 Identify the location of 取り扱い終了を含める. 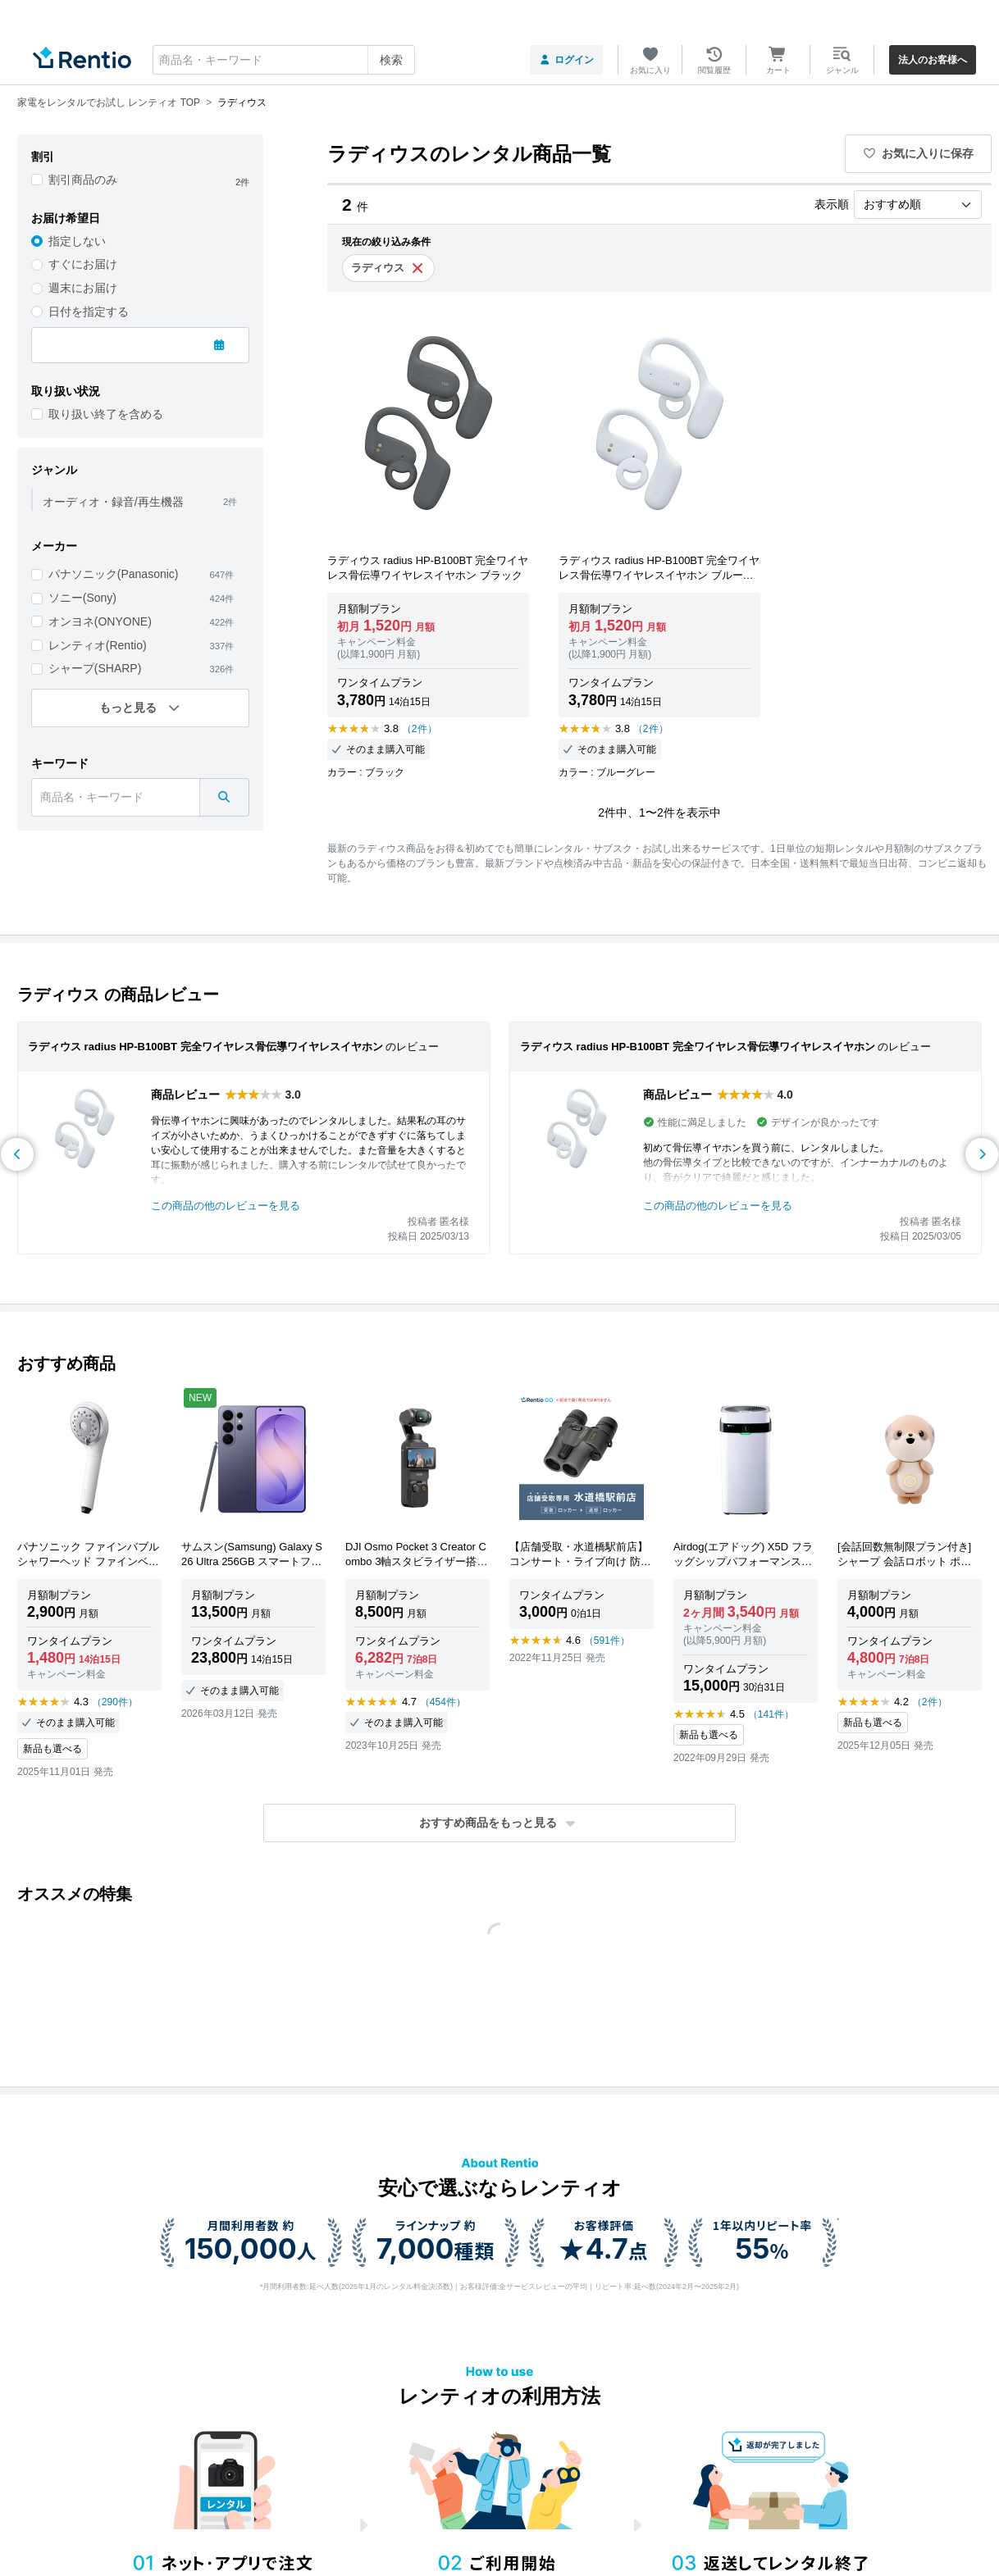
(105, 414).